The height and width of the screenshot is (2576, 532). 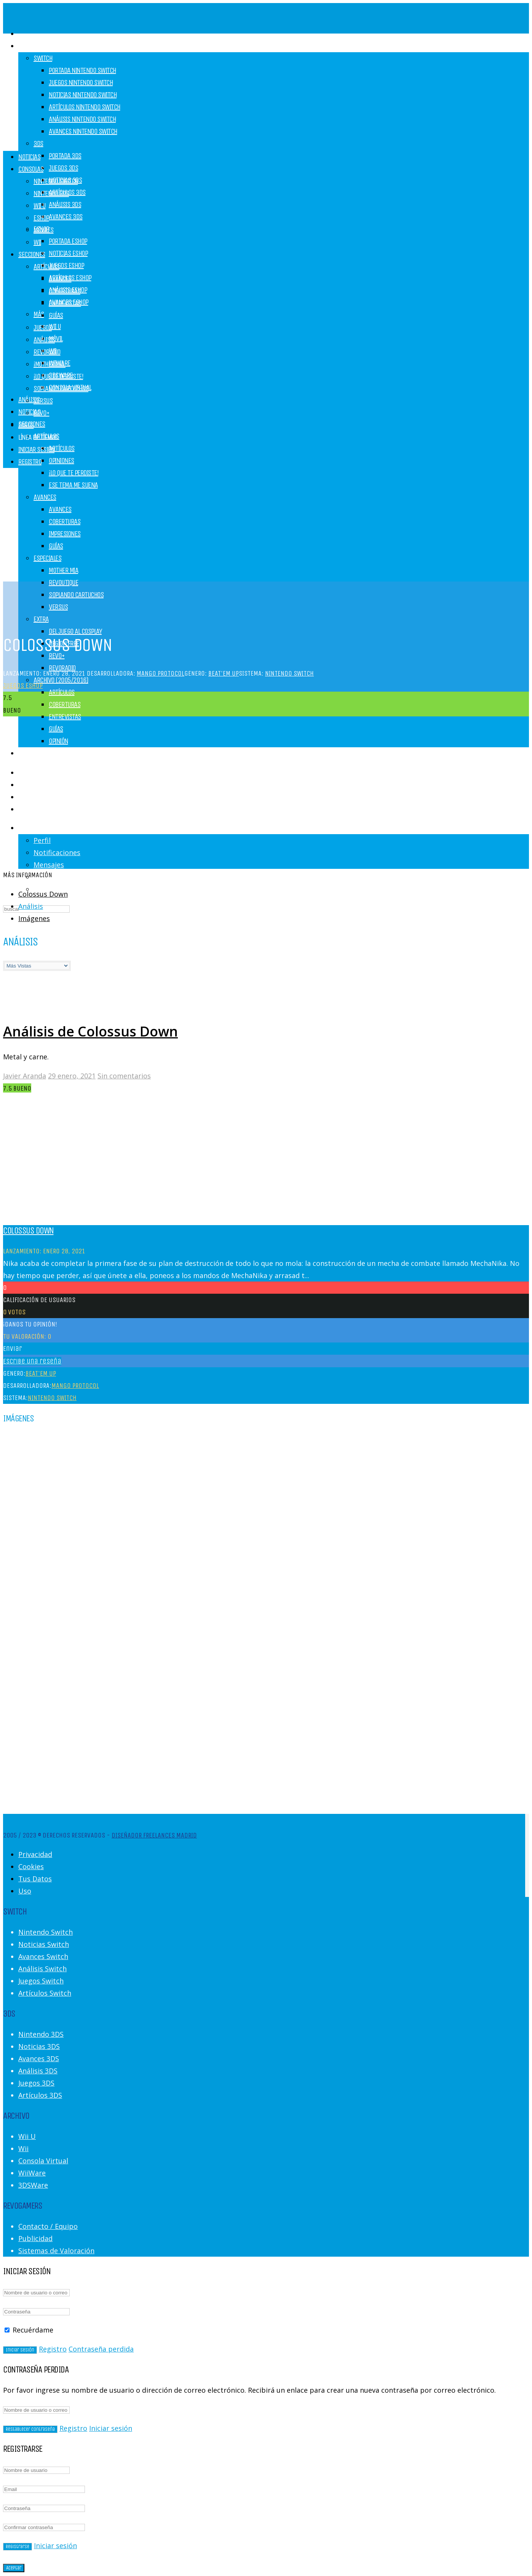 I want to click on Nintendo Switch, so click(x=56, y=181).